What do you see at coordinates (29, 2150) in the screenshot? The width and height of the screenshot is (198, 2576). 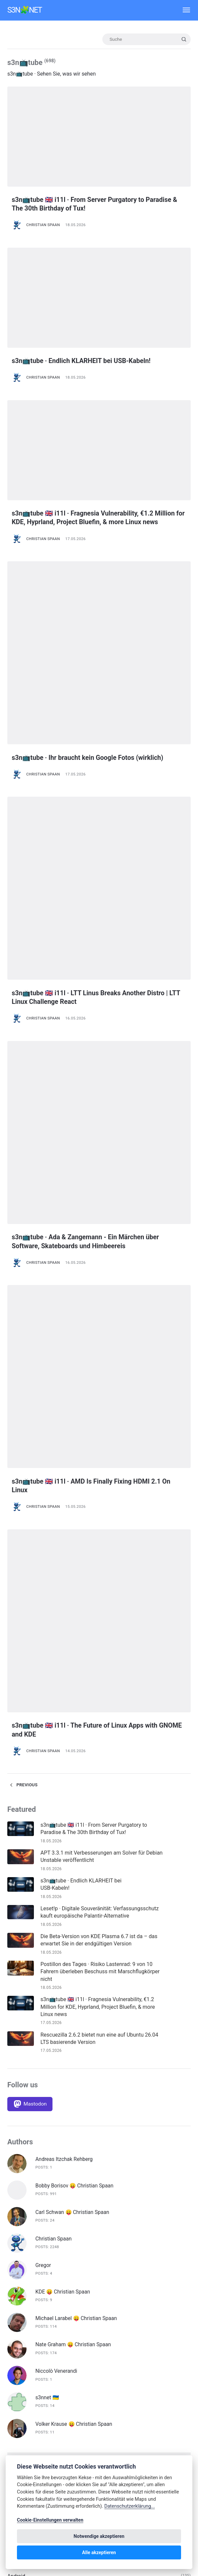 I see `🇬🇧 English Articles` at bounding box center [29, 2150].